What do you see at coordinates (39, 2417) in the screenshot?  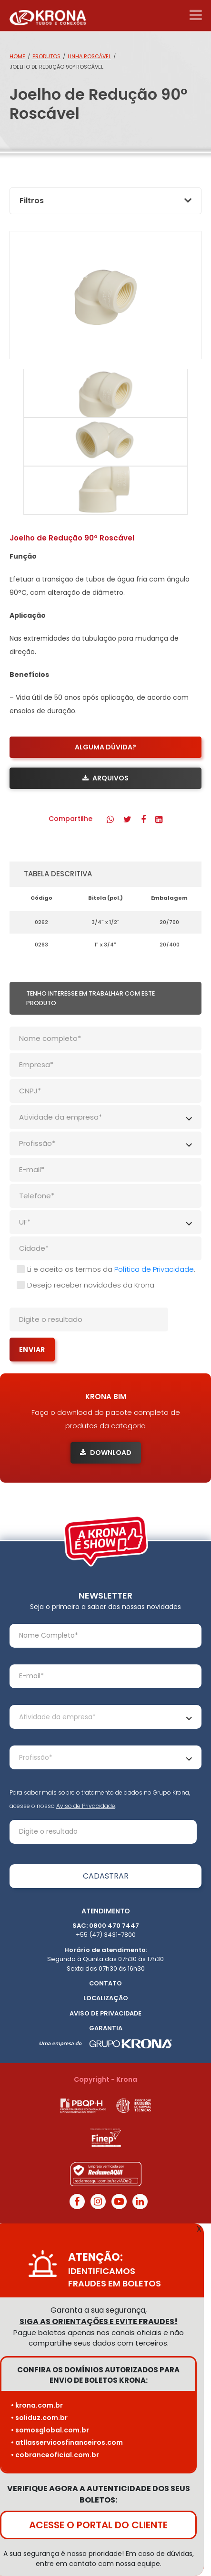 I see `• soliduz.com.br` at bounding box center [39, 2417].